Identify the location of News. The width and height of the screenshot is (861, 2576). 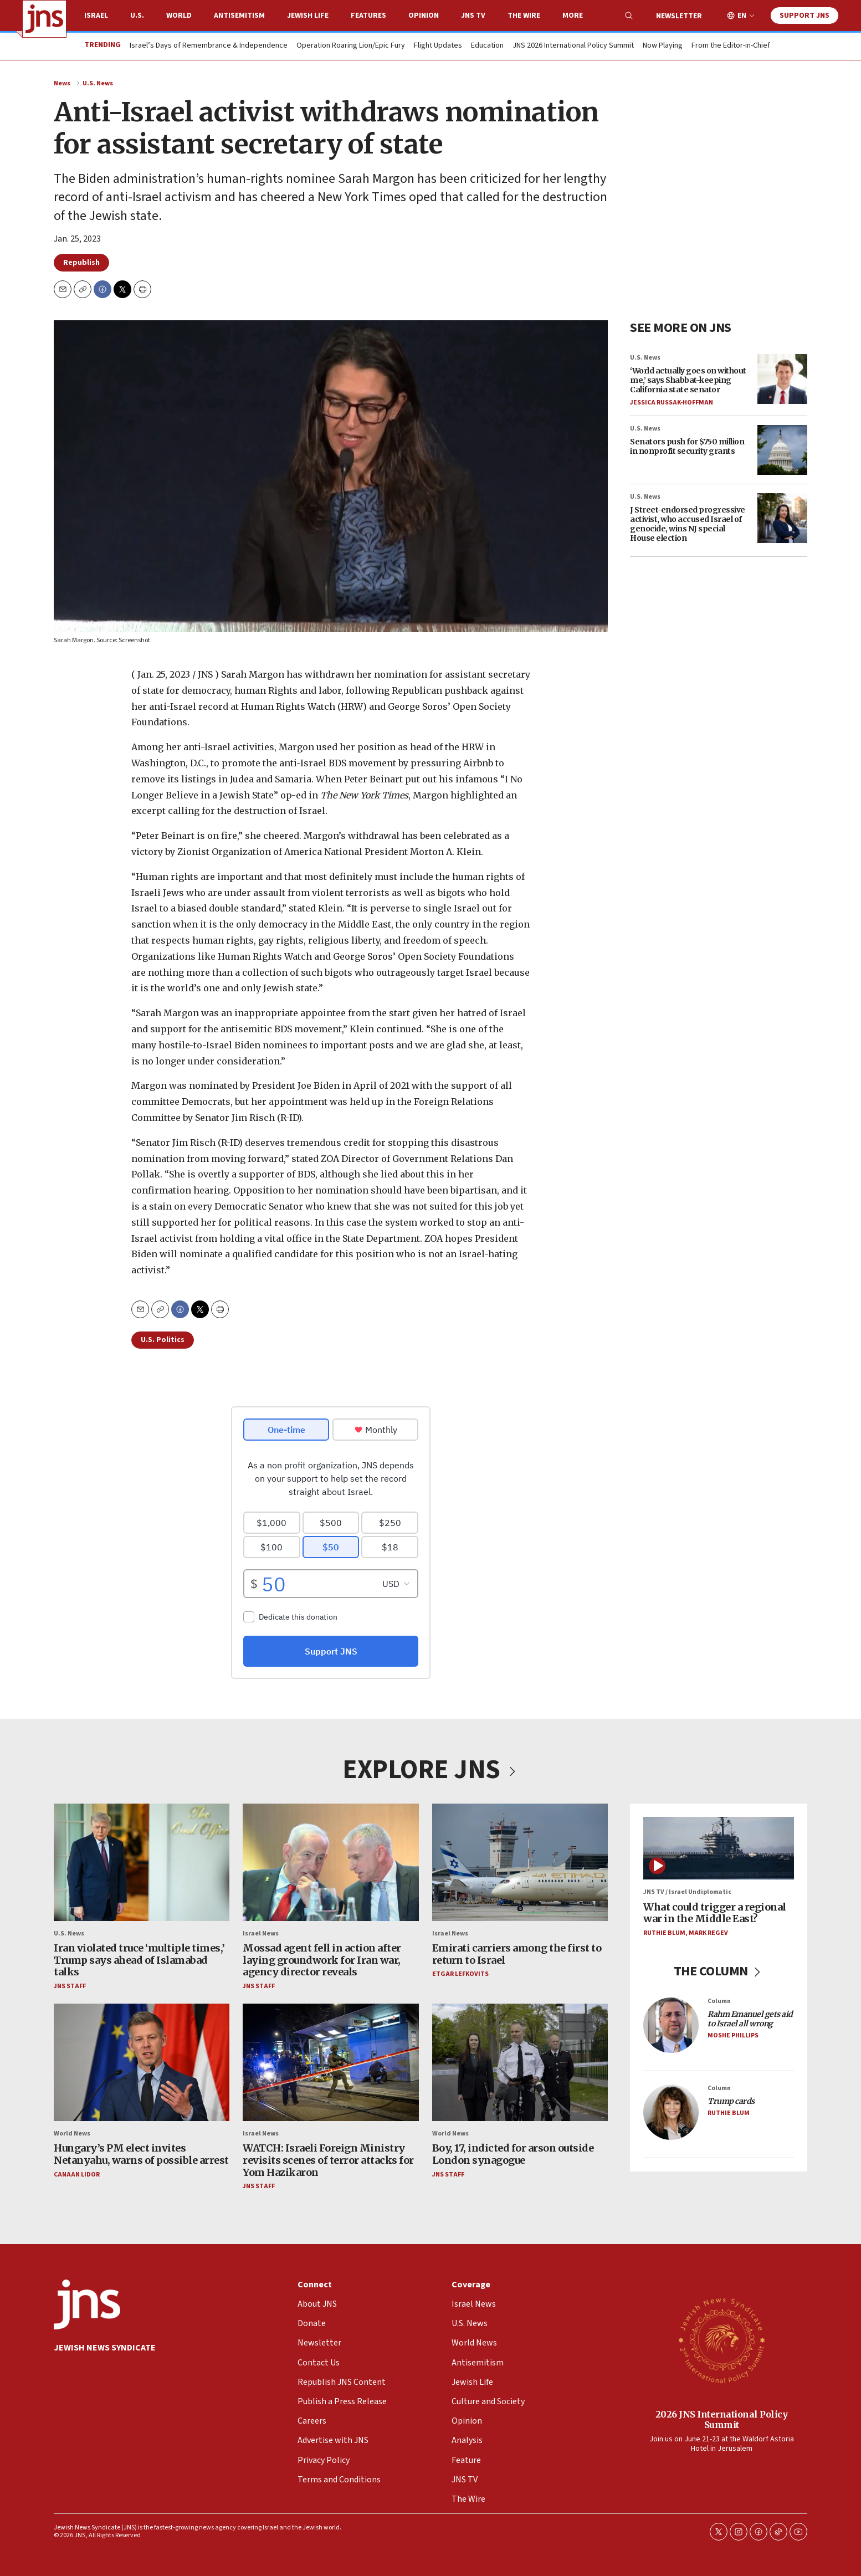
(62, 83).